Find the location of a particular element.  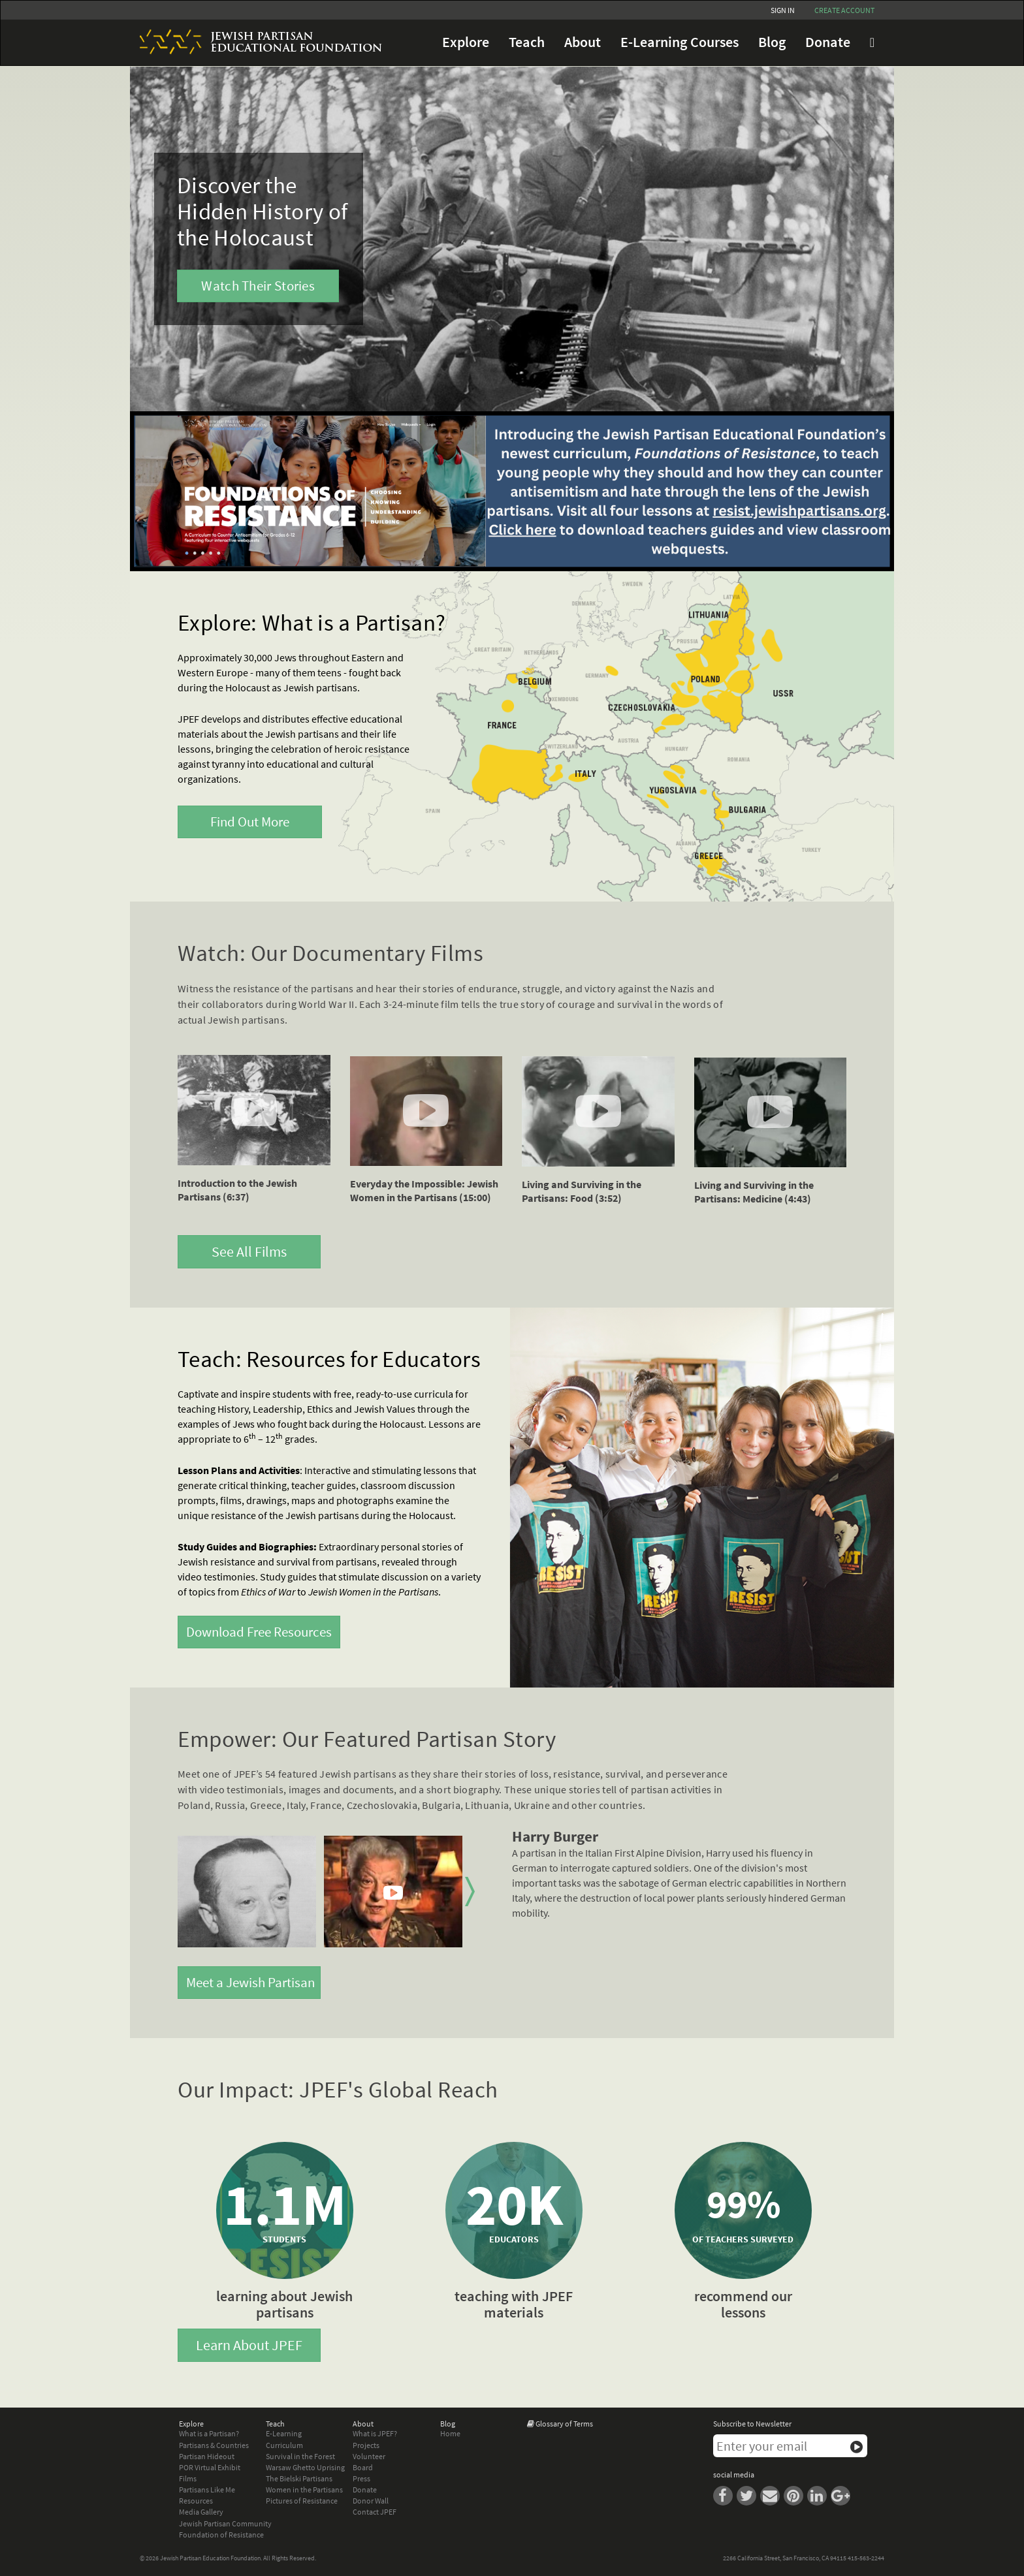

What is JPEF? is located at coordinates (375, 2433).